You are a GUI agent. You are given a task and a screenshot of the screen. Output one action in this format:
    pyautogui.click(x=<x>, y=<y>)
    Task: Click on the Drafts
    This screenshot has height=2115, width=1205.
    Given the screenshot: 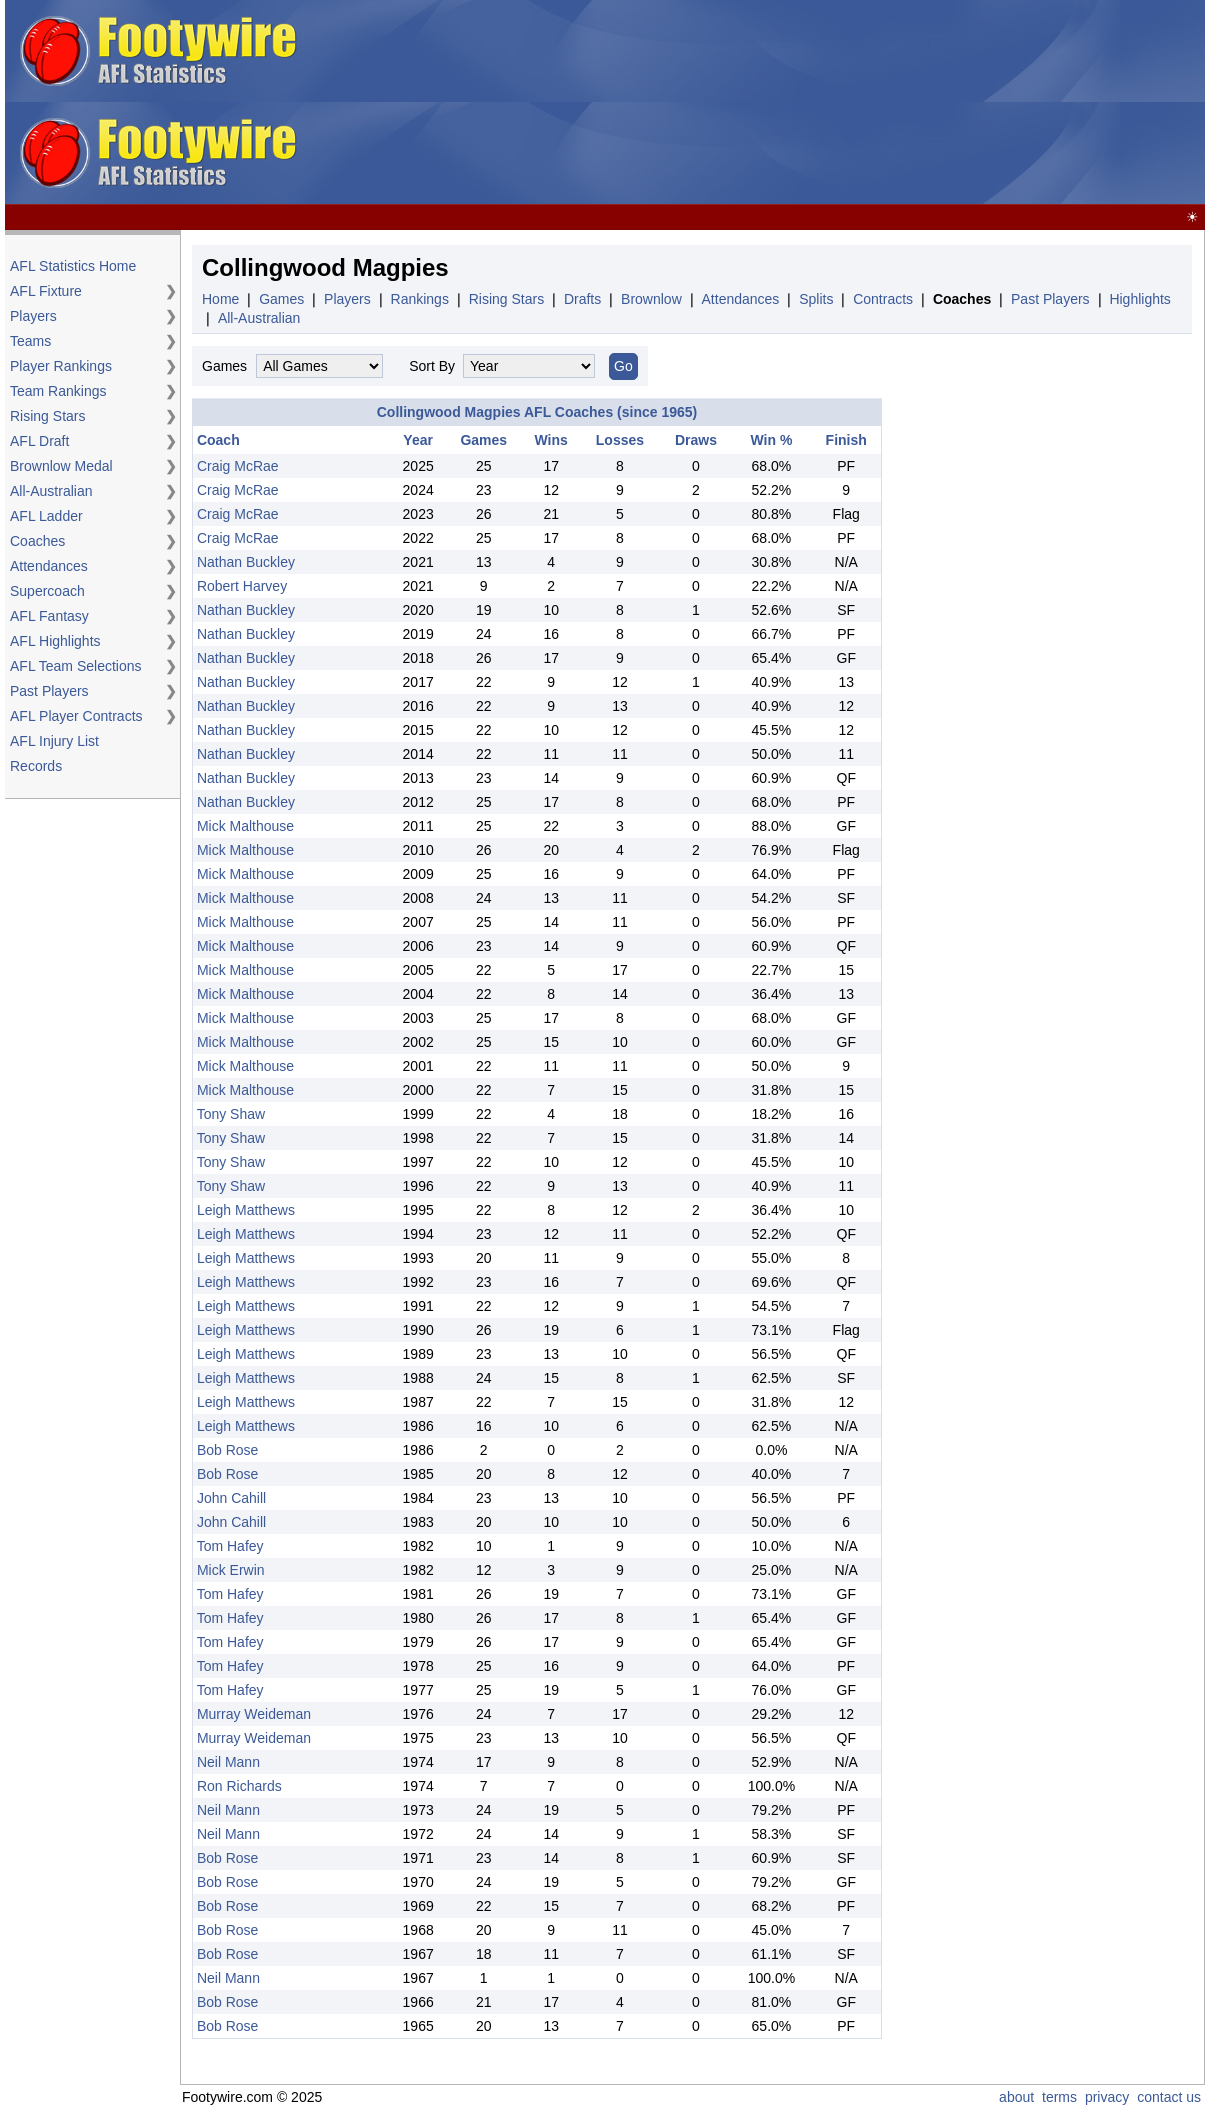 What is the action you would take?
    pyautogui.click(x=582, y=299)
    